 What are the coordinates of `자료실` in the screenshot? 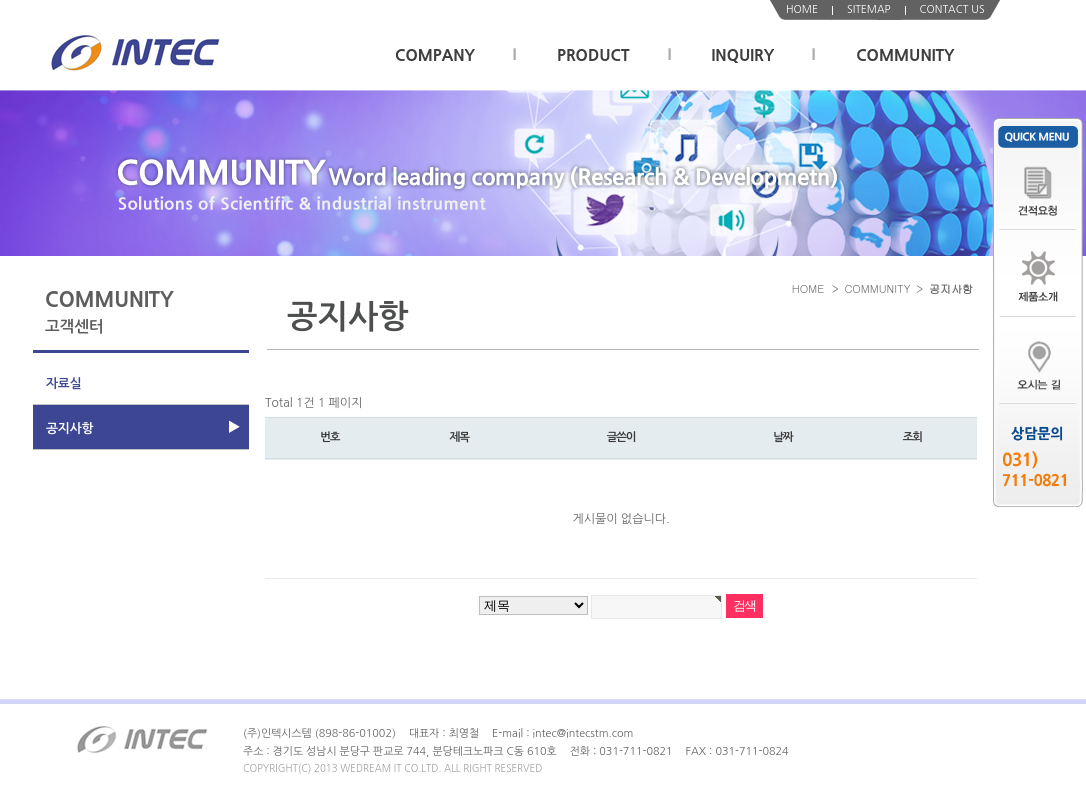 It's located at (64, 383).